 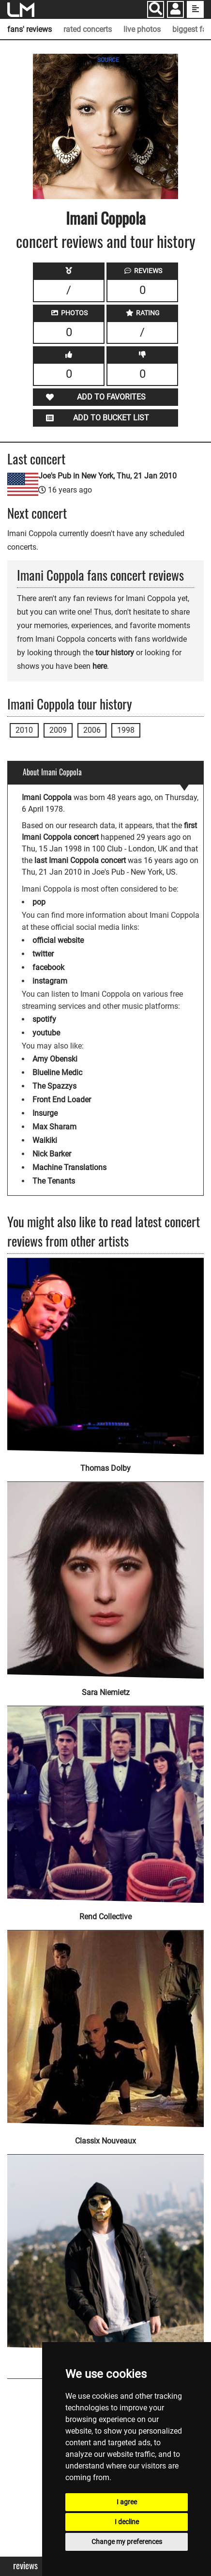 I want to click on last Imani Coppola concert, so click(x=80, y=860).